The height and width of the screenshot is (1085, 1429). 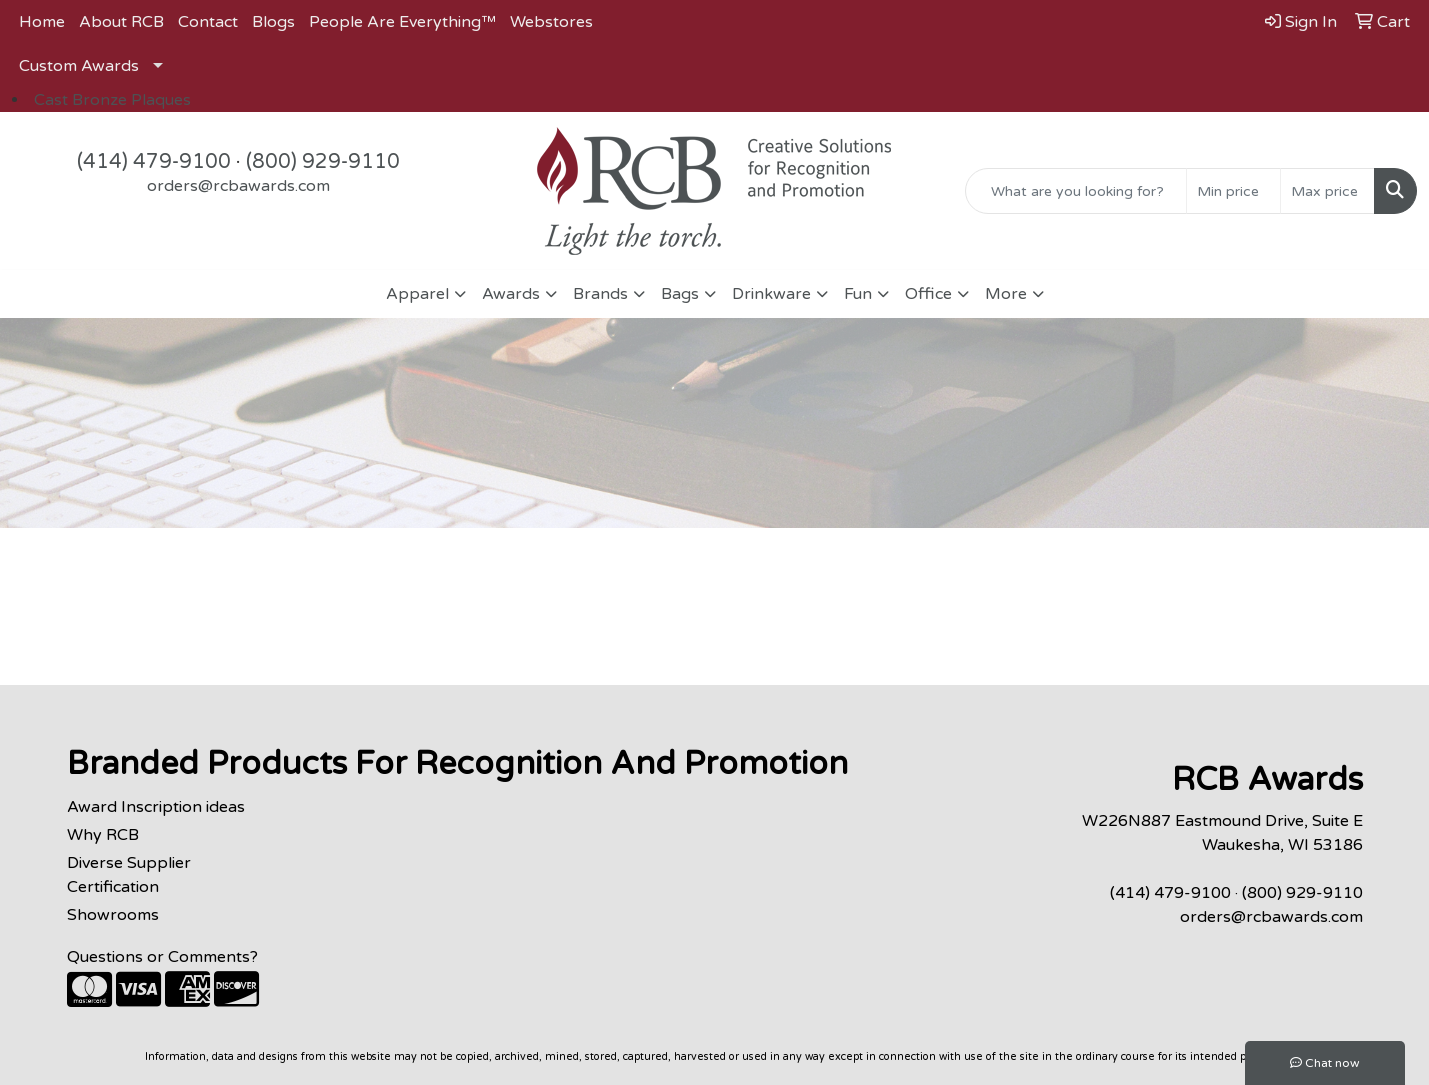 What do you see at coordinates (162, 957) in the screenshot?
I see `Questions or Comments?` at bounding box center [162, 957].